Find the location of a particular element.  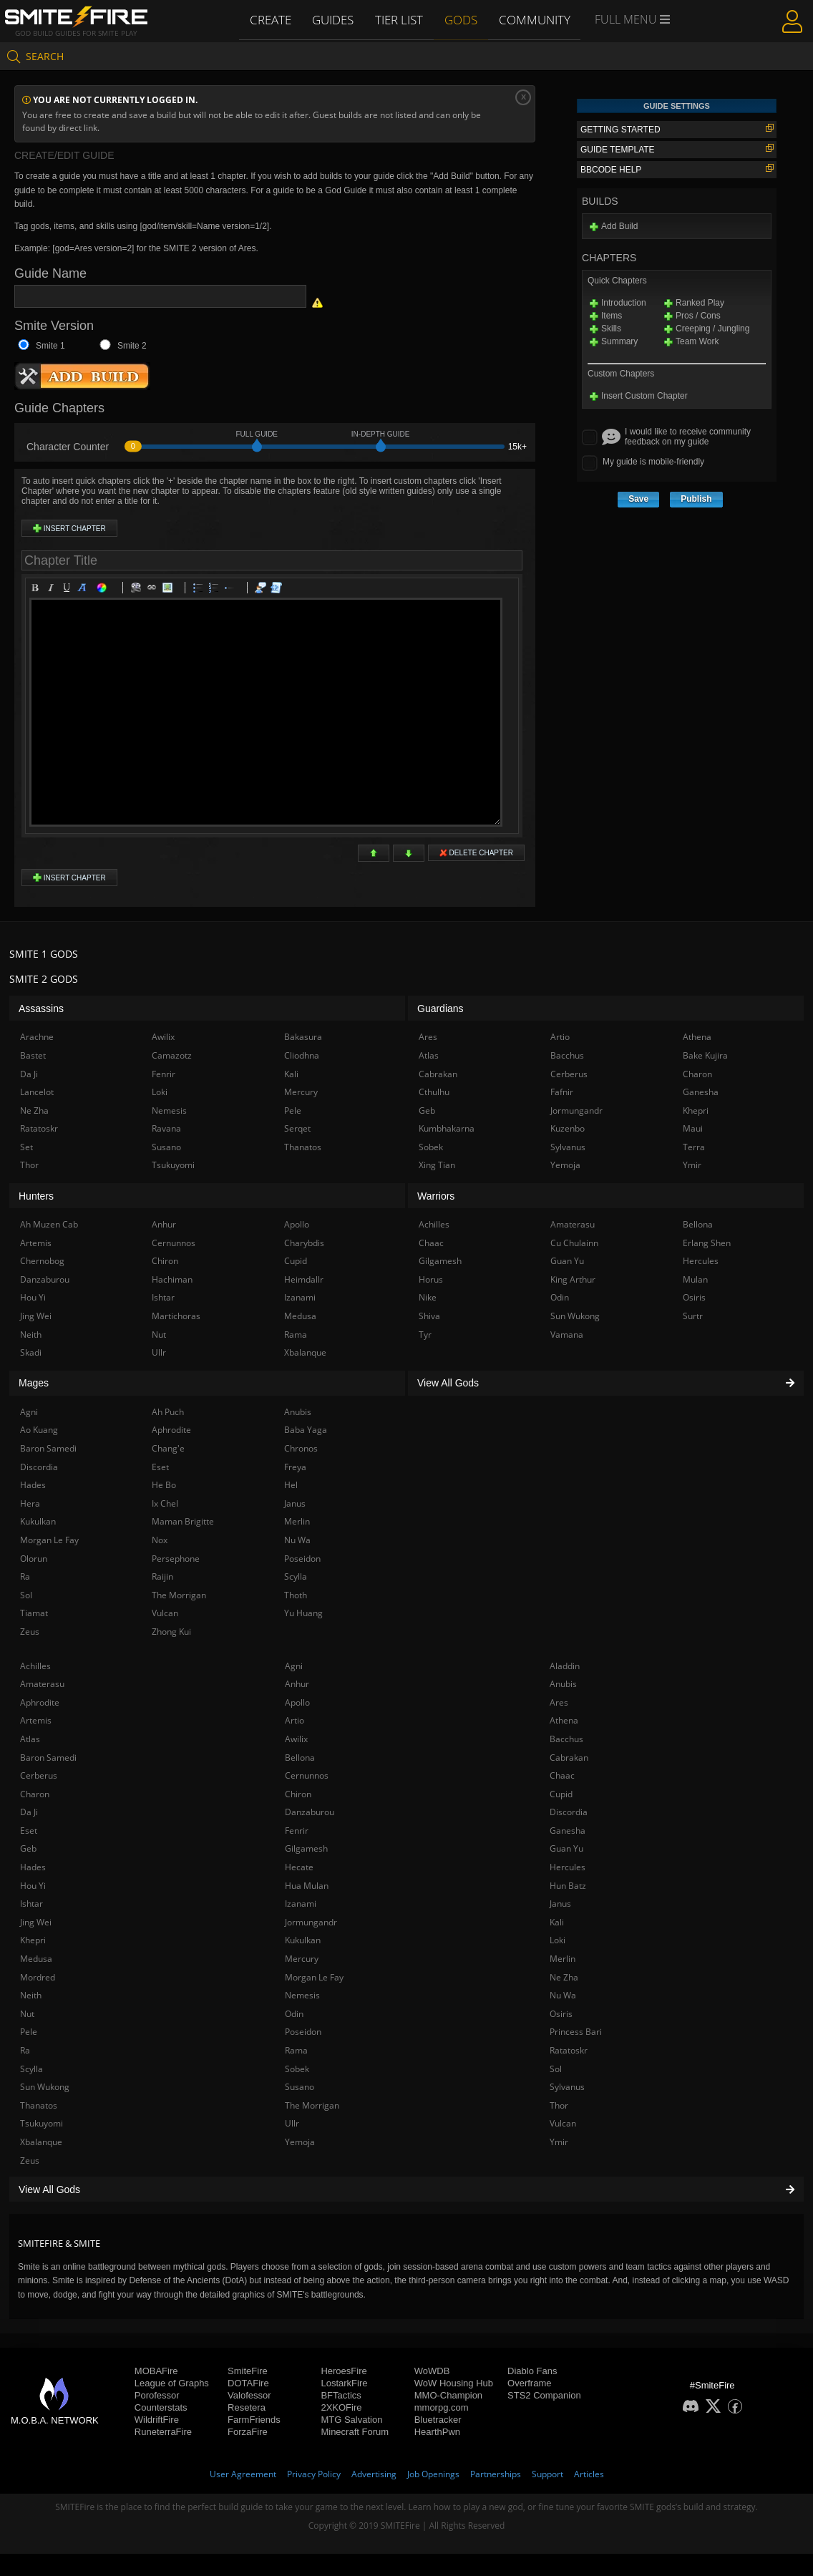

WoW Housing Hub is located at coordinates (453, 2383).